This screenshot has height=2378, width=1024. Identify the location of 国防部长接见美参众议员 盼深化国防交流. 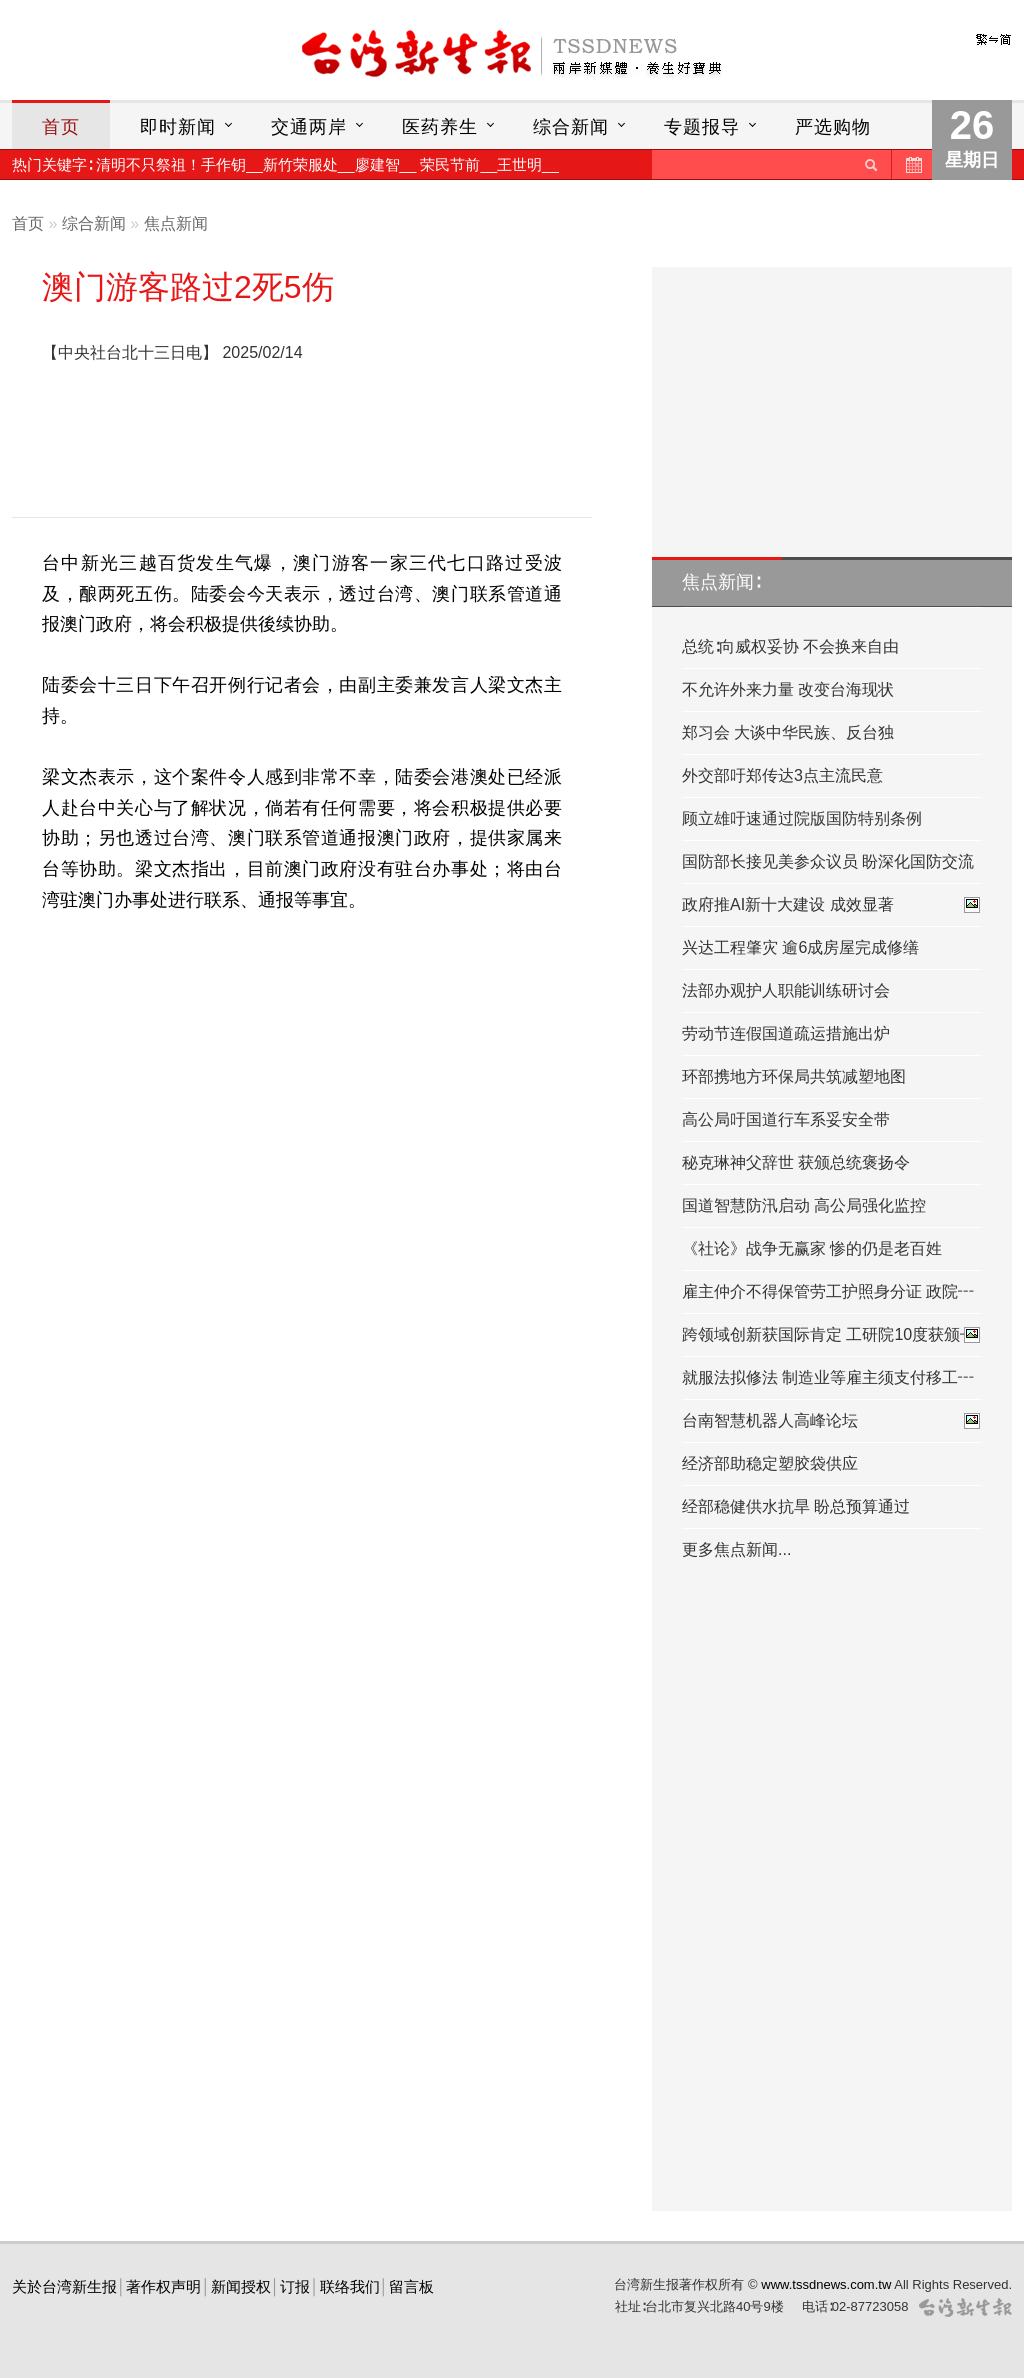
(828, 861).